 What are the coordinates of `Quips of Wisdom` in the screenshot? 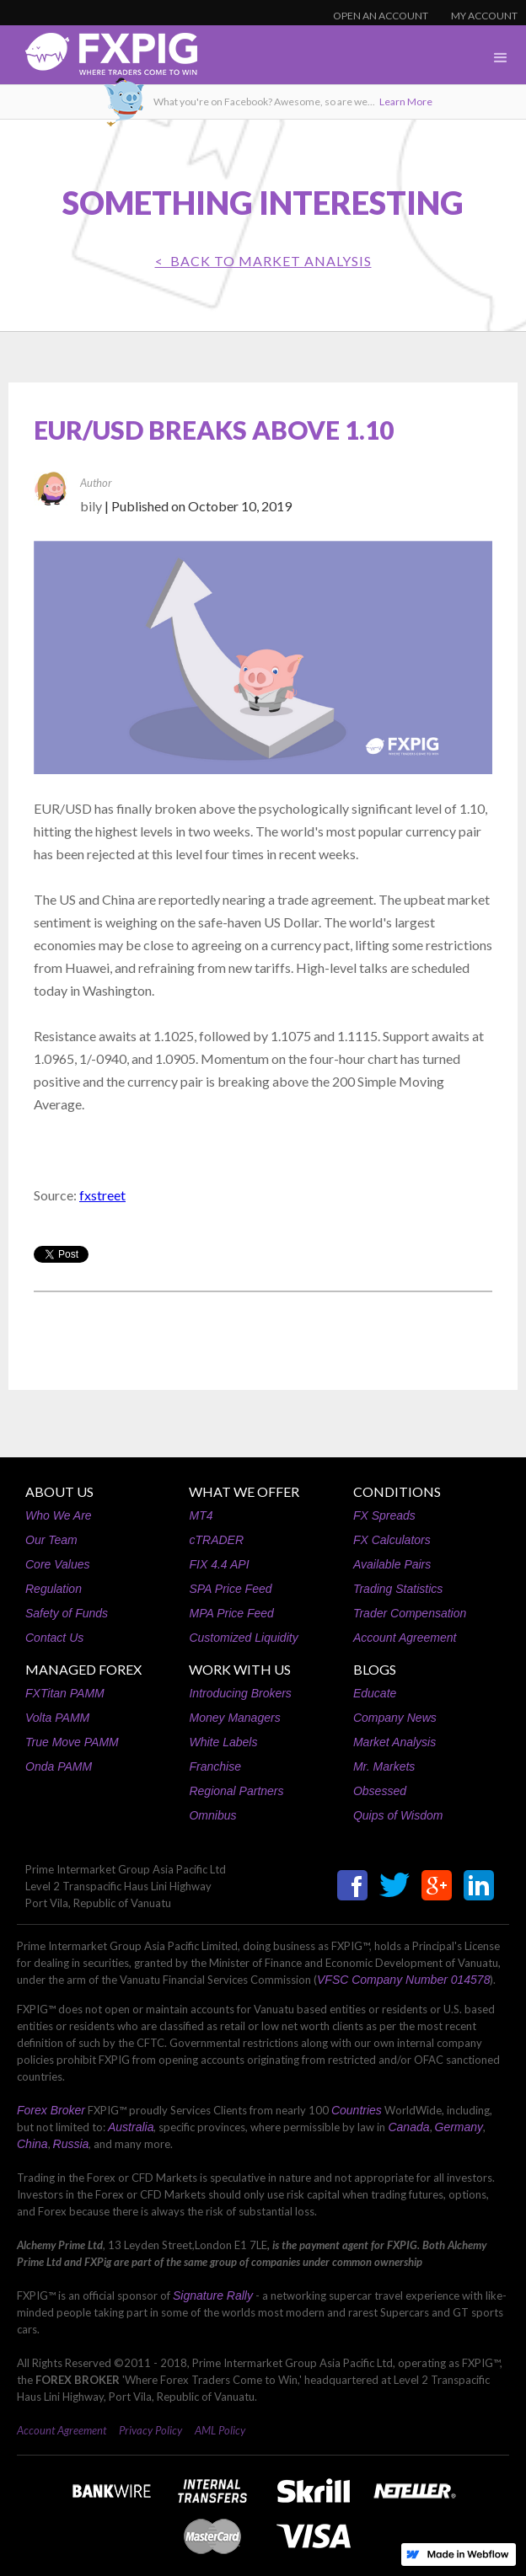 It's located at (398, 1815).